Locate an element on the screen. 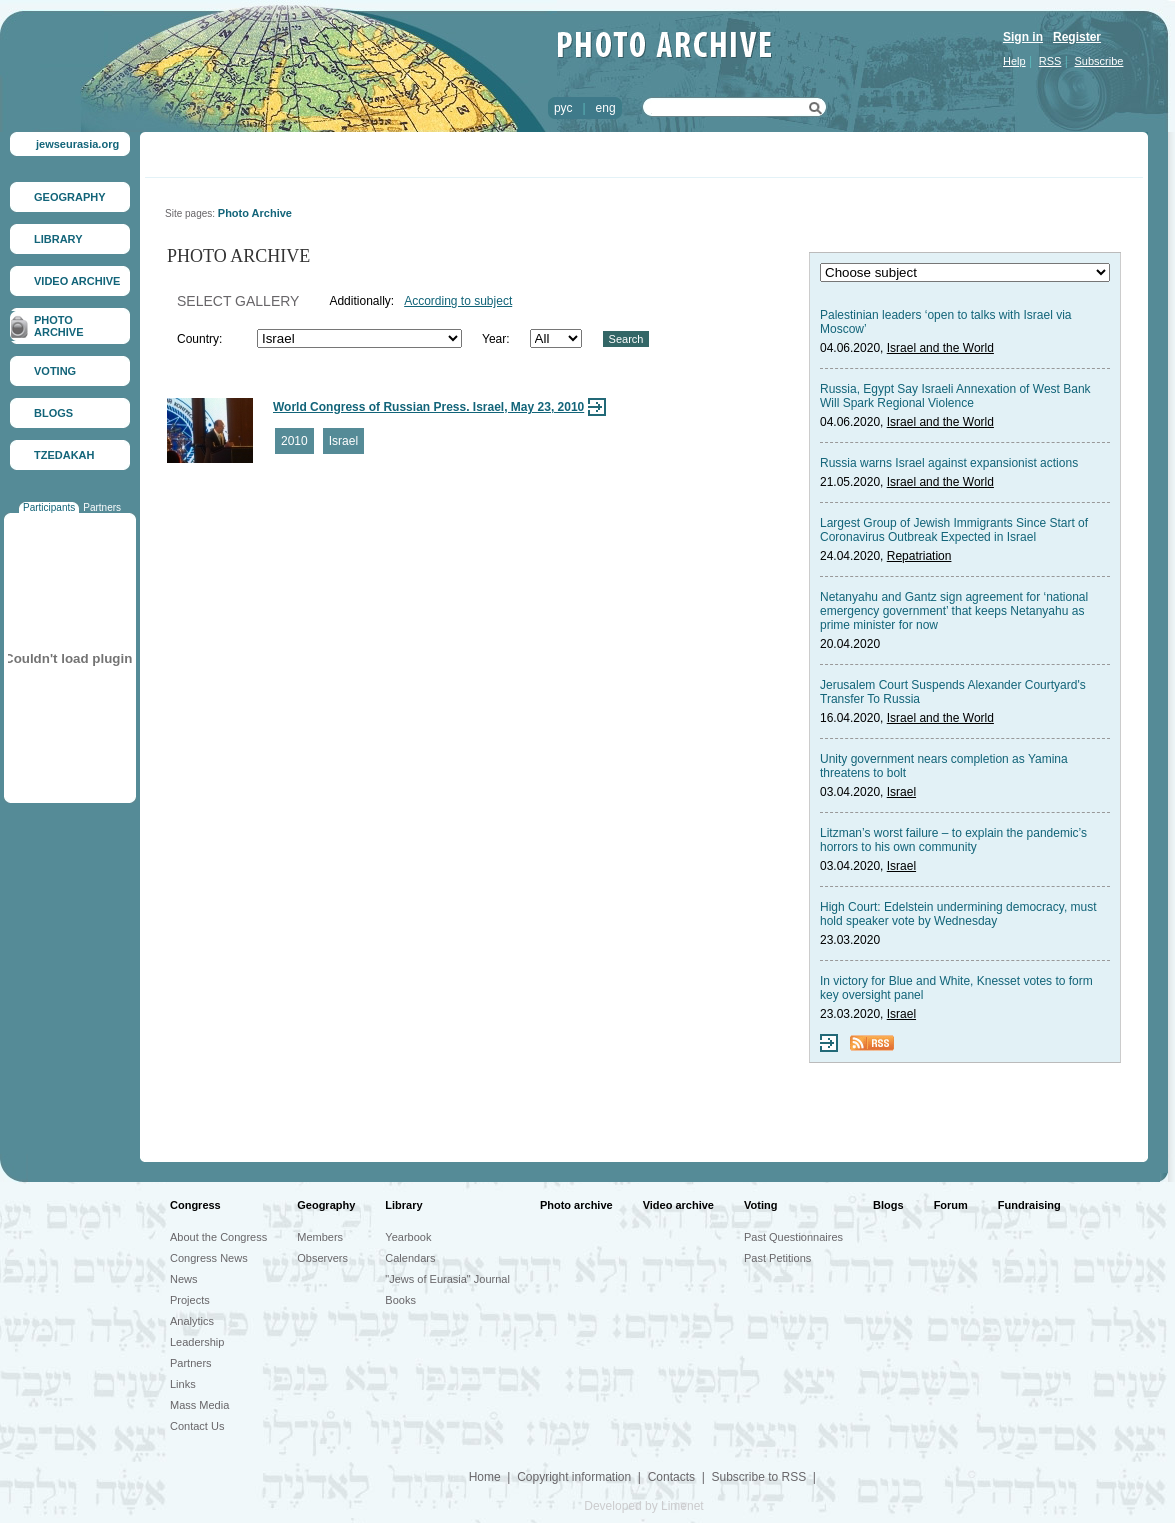 The width and height of the screenshot is (1175, 1523). Home is located at coordinates (485, 1477).